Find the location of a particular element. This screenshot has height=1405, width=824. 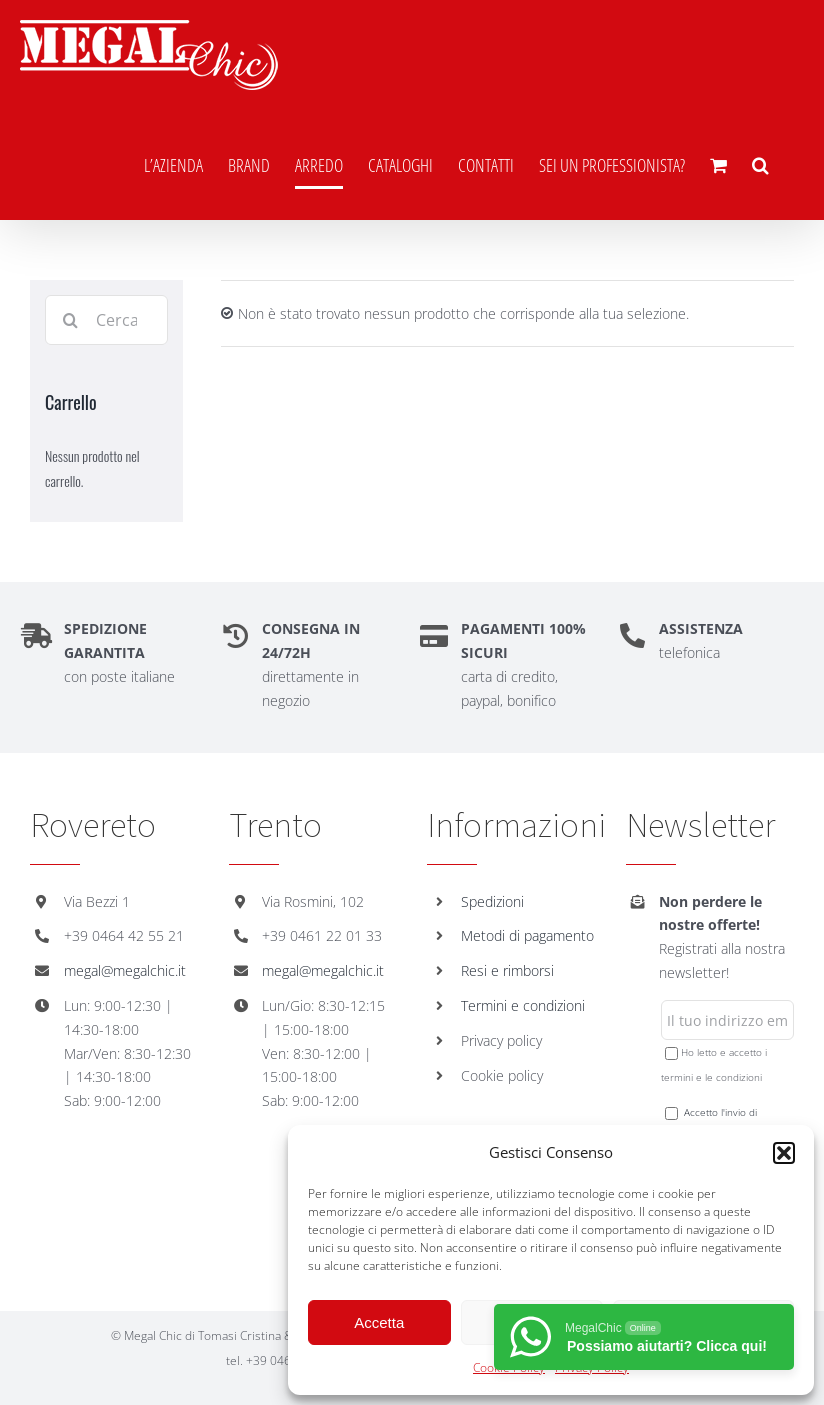

Metodi di pagamento is located at coordinates (527, 935).